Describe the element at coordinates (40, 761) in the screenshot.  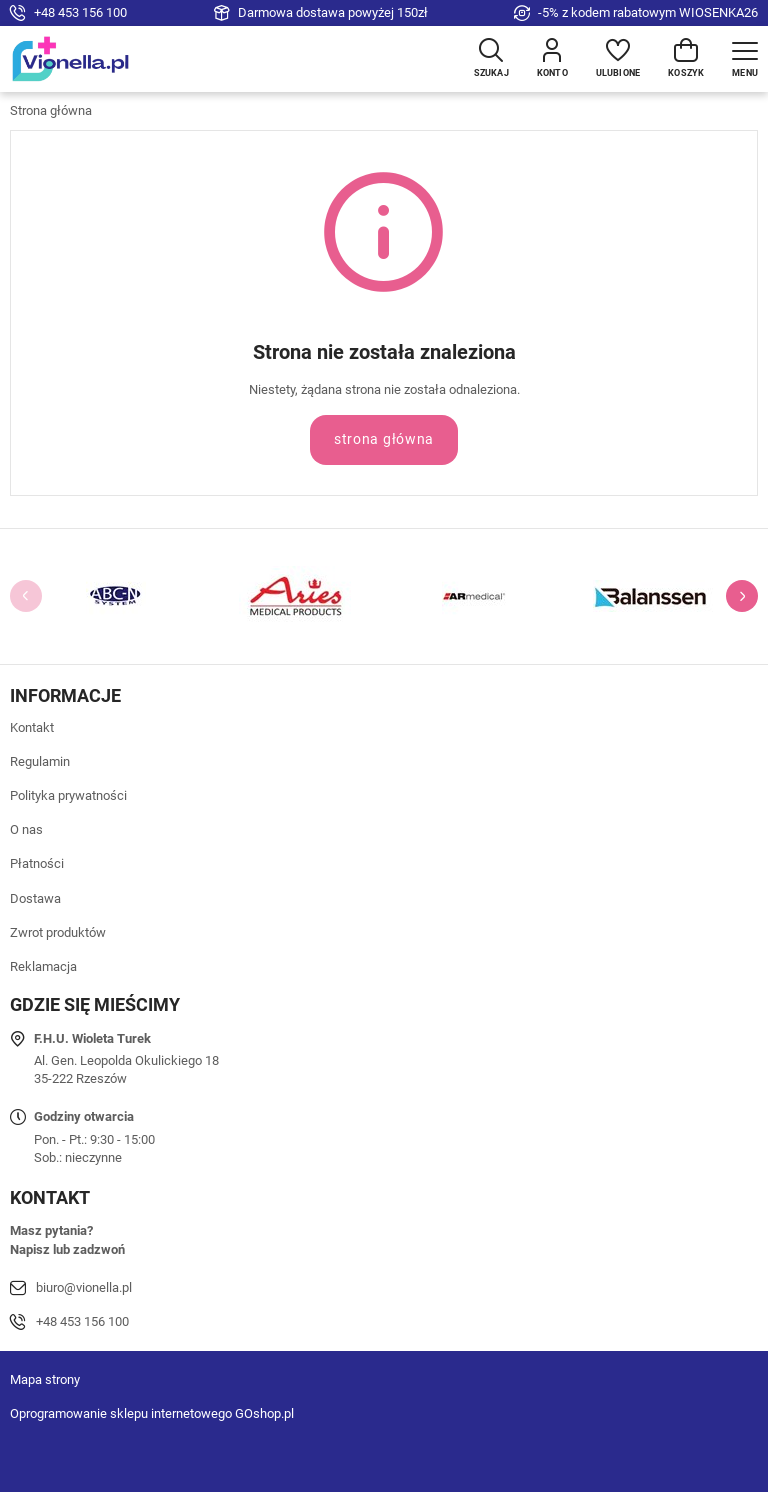
I see `Regulamin` at that location.